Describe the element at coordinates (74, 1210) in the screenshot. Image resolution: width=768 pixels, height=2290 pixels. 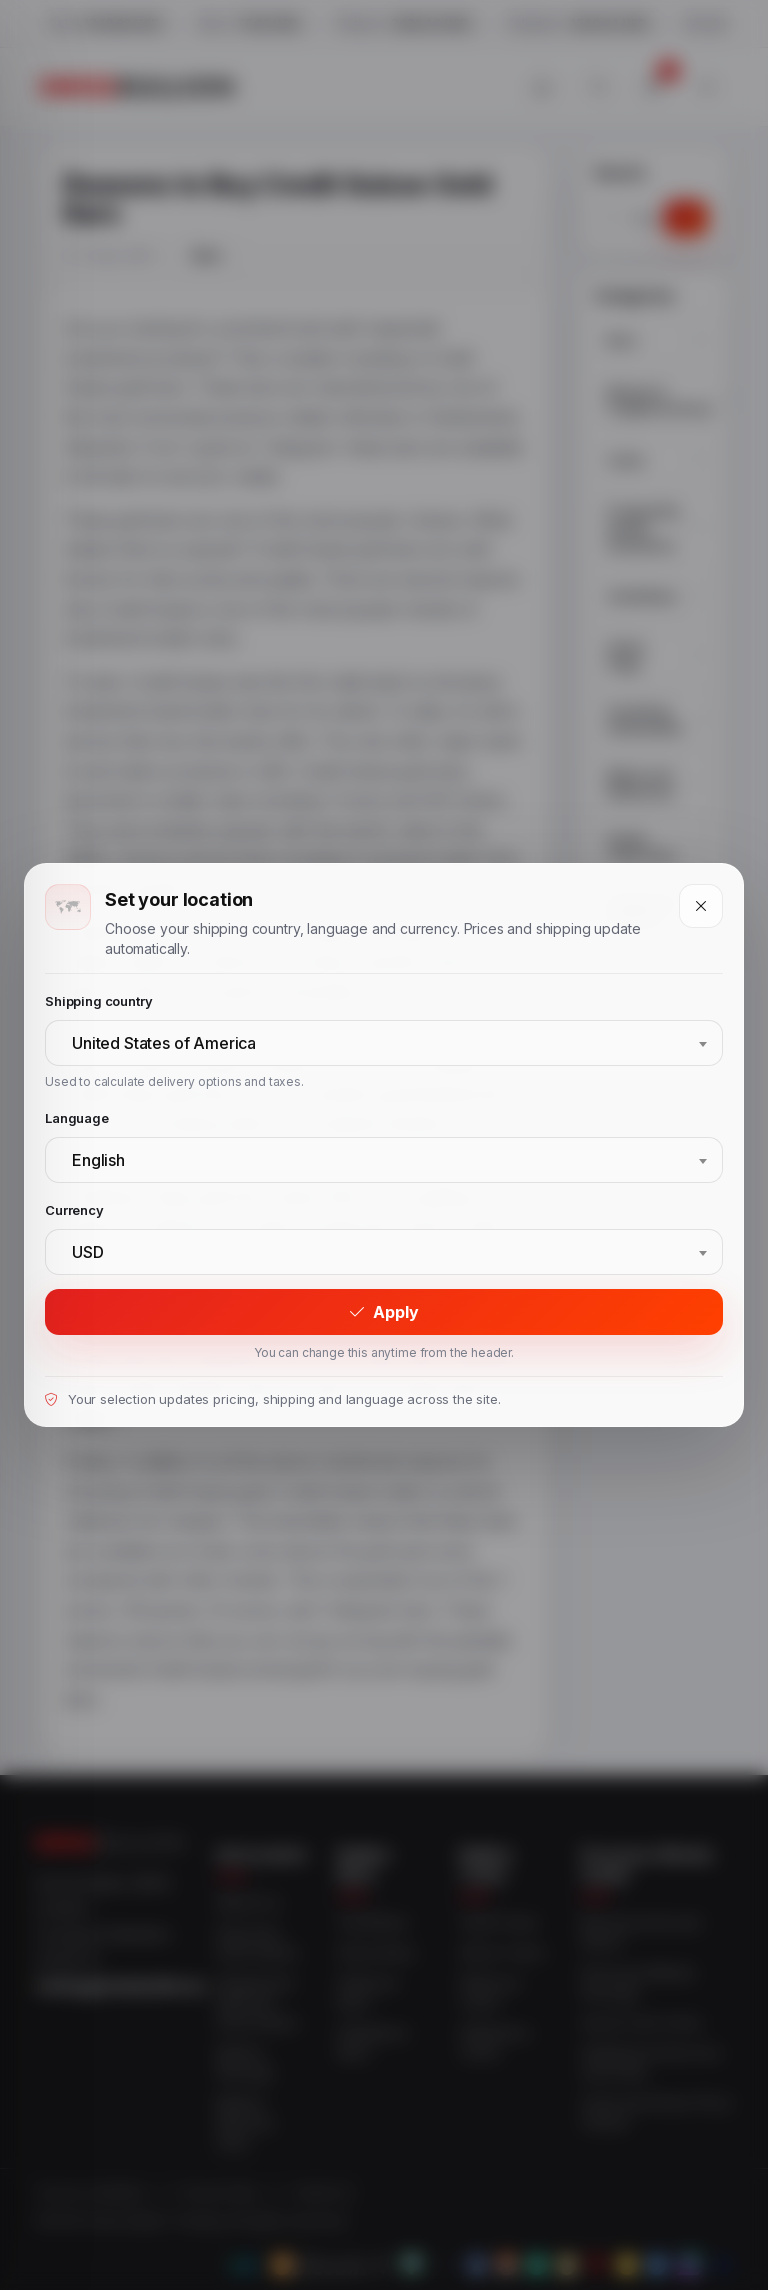
I see `Currency` at that location.